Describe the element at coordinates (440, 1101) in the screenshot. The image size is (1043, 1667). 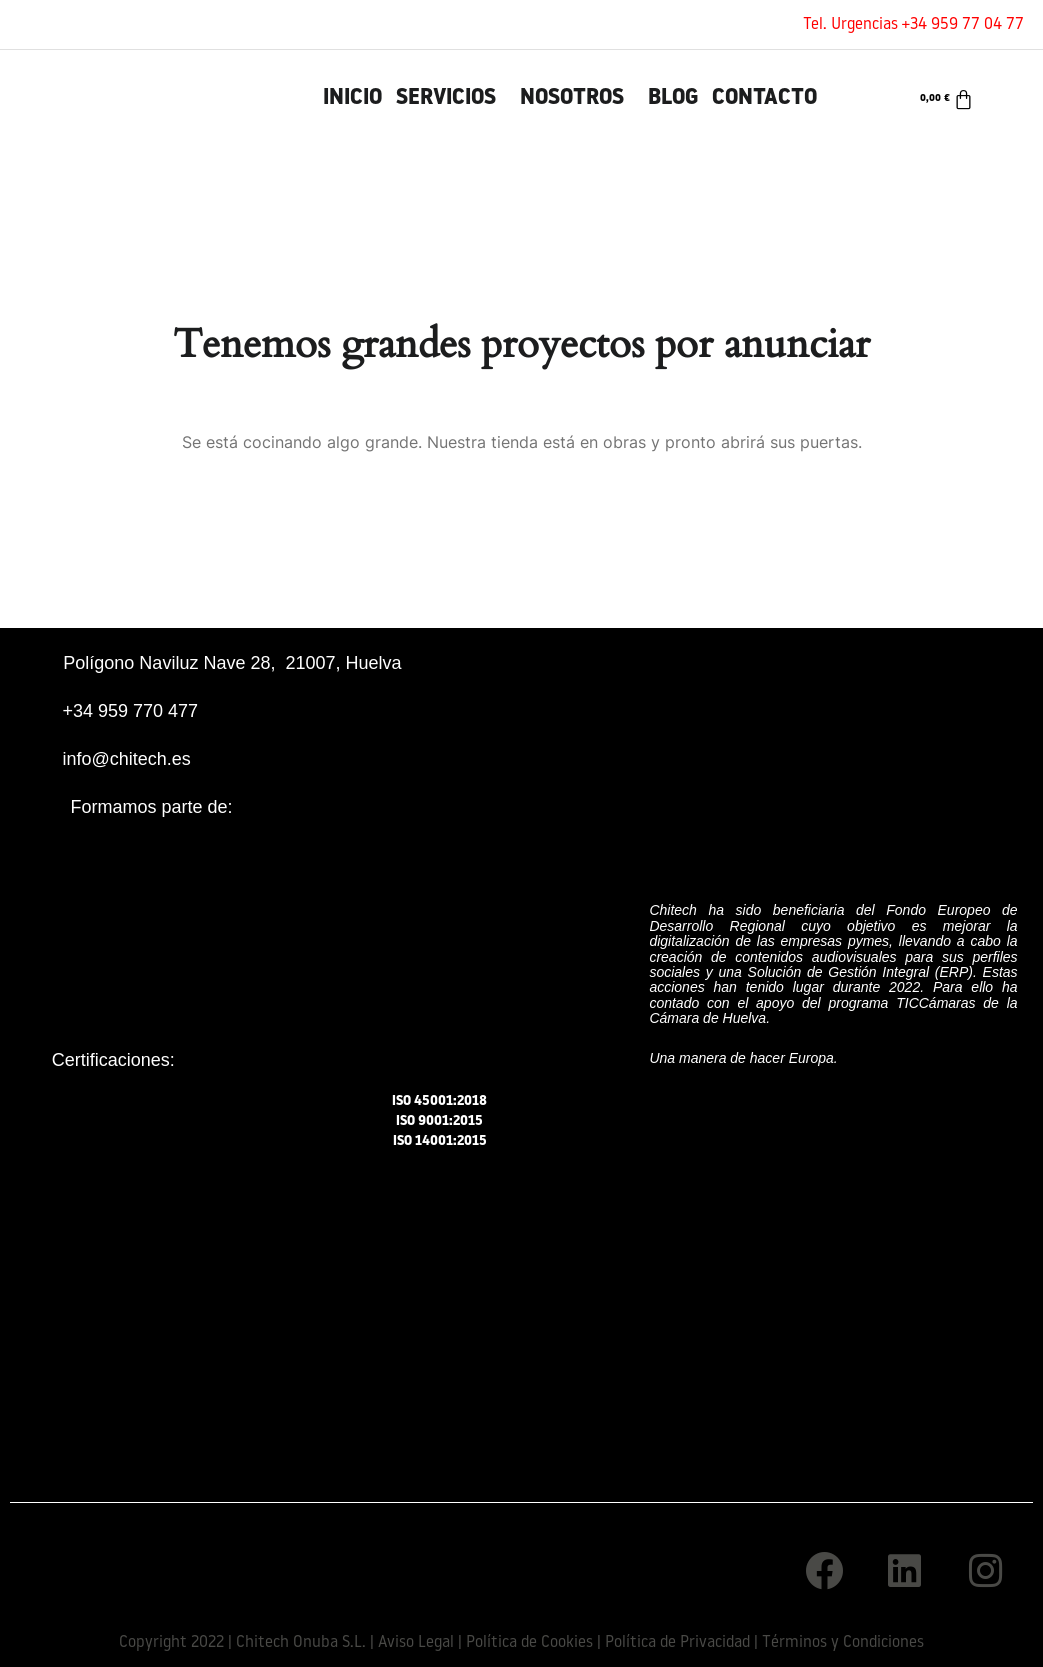
I see `ISO 45001:2018` at that location.